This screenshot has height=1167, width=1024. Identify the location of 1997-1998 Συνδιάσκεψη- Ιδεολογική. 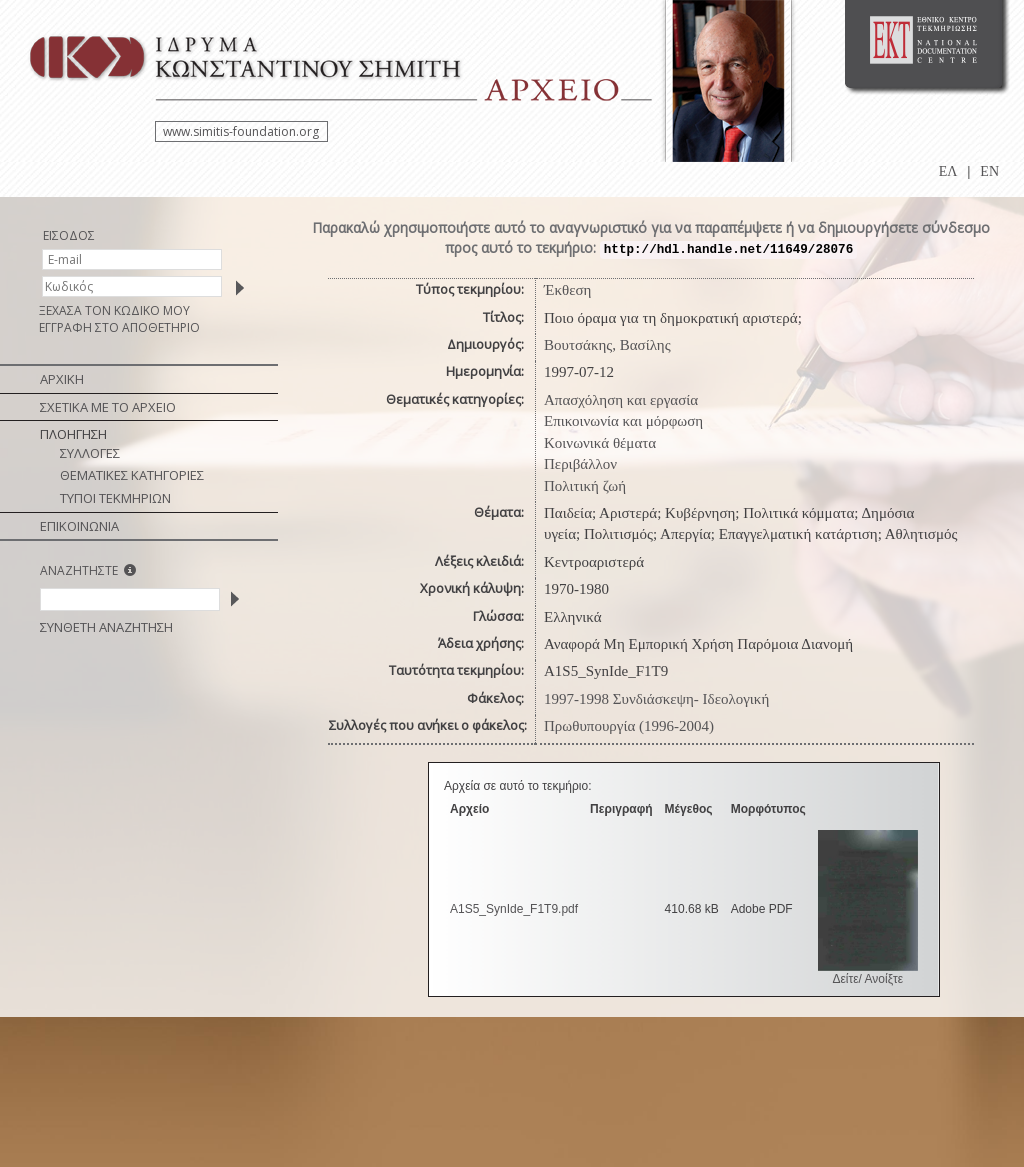
(656, 699).